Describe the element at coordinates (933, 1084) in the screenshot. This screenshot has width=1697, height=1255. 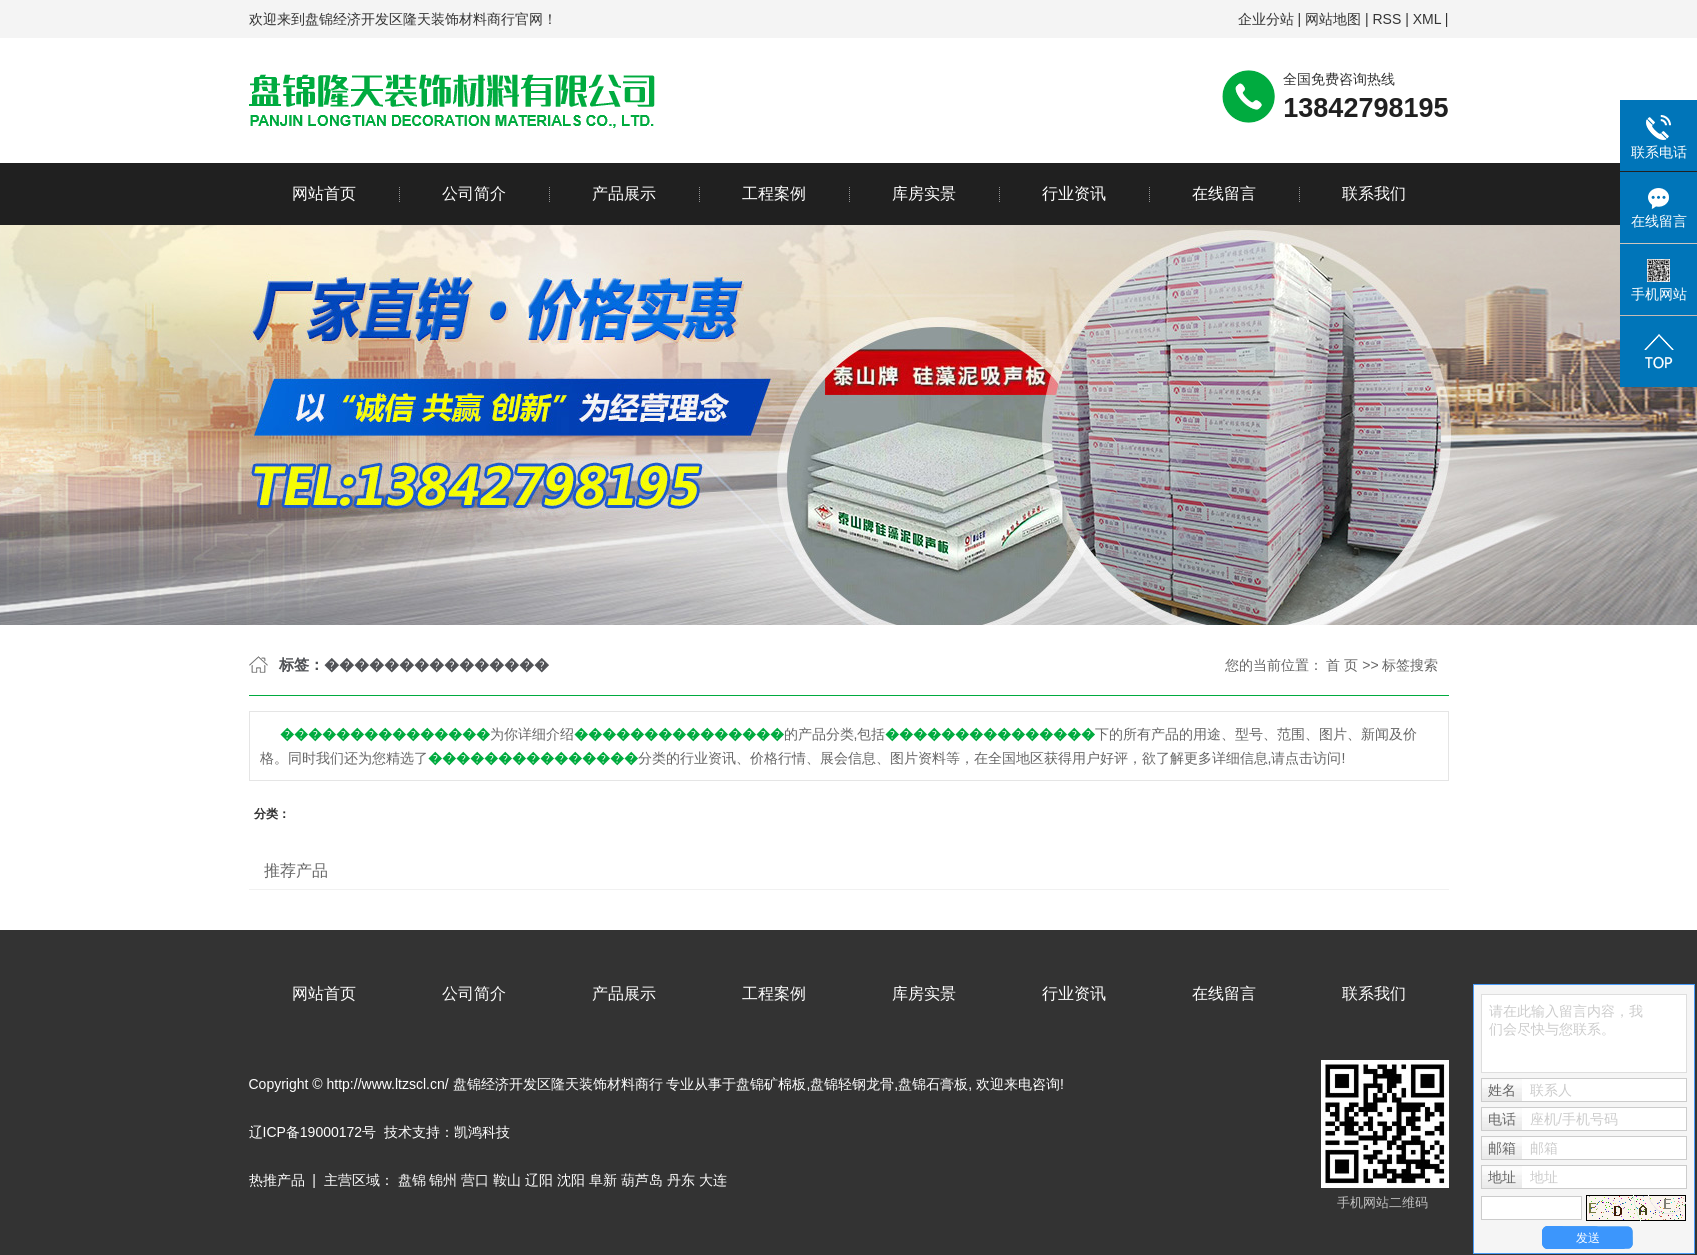
I see `盘锦石膏板` at that location.